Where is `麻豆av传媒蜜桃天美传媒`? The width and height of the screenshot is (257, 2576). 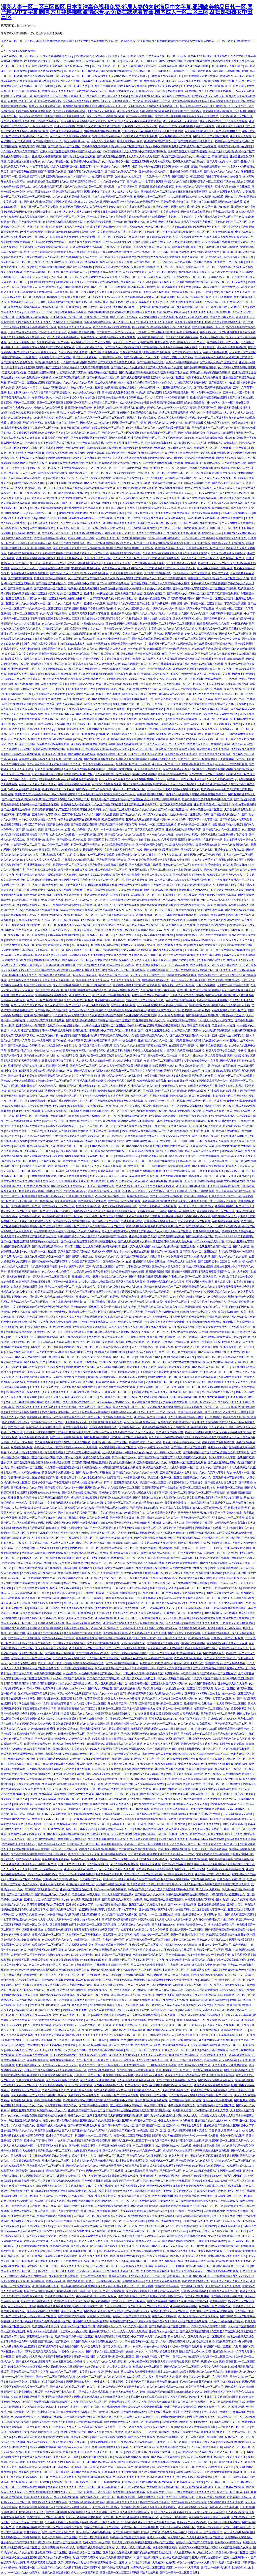 麻豆av传媒蜜桃天美传媒 is located at coordinates (103, 884).